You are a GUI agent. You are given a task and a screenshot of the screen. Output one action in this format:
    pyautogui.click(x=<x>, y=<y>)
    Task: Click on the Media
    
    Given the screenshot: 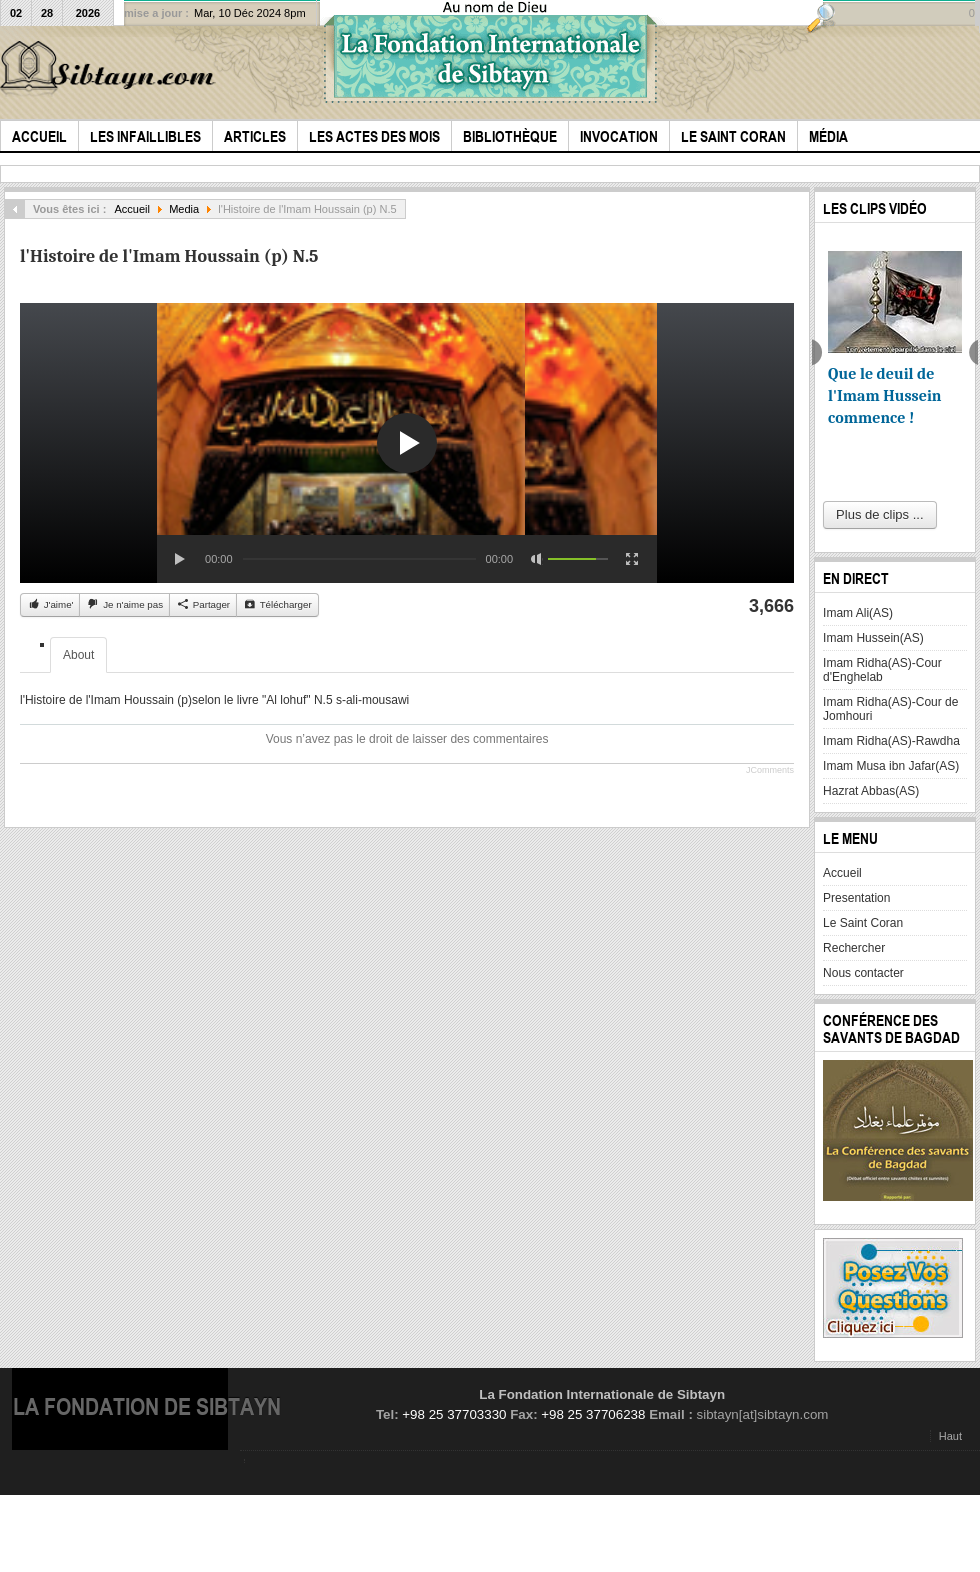 What is the action you would take?
    pyautogui.click(x=184, y=209)
    